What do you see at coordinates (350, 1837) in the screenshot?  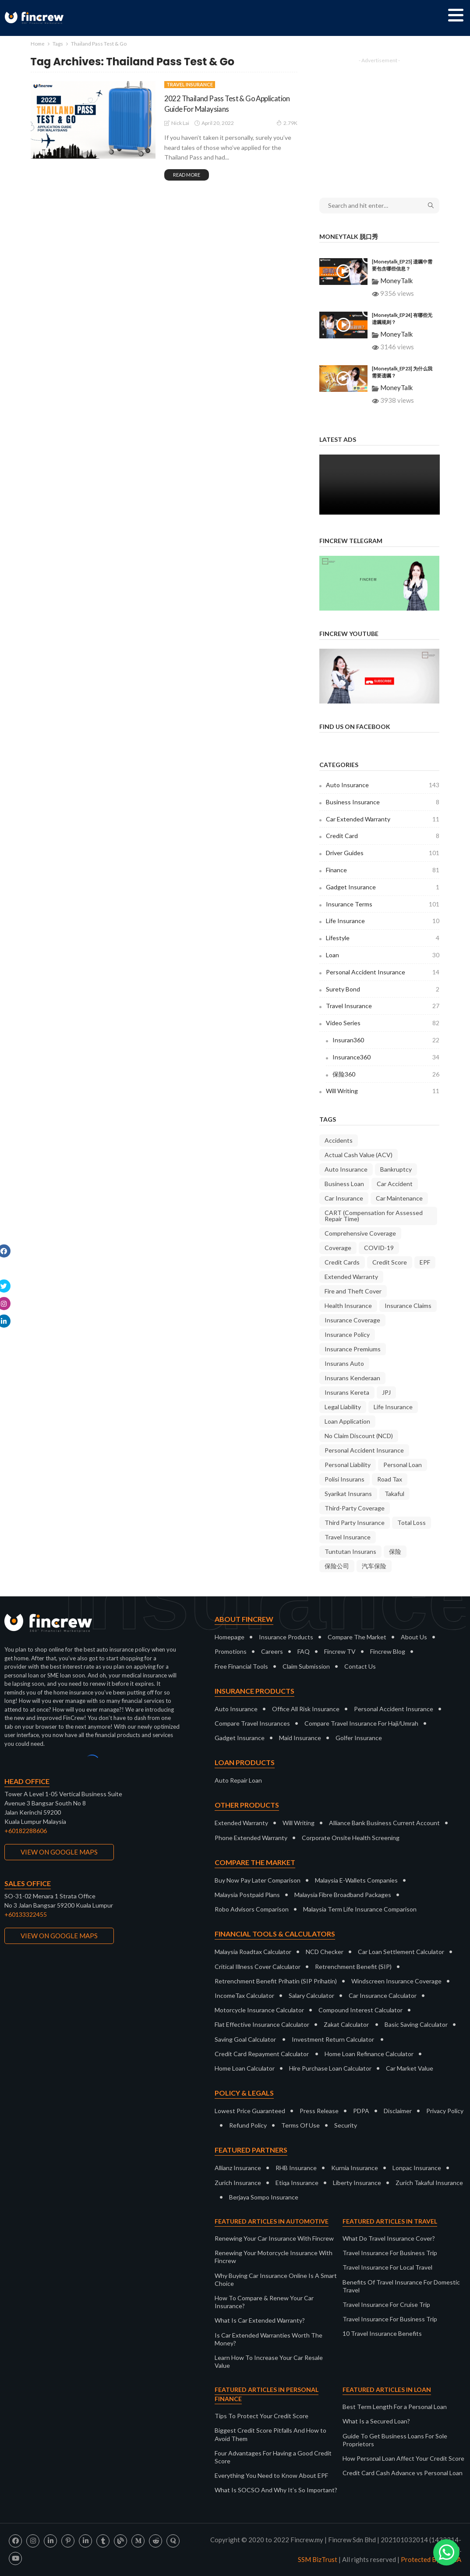 I see `Corporate Onsite Health Screening` at bounding box center [350, 1837].